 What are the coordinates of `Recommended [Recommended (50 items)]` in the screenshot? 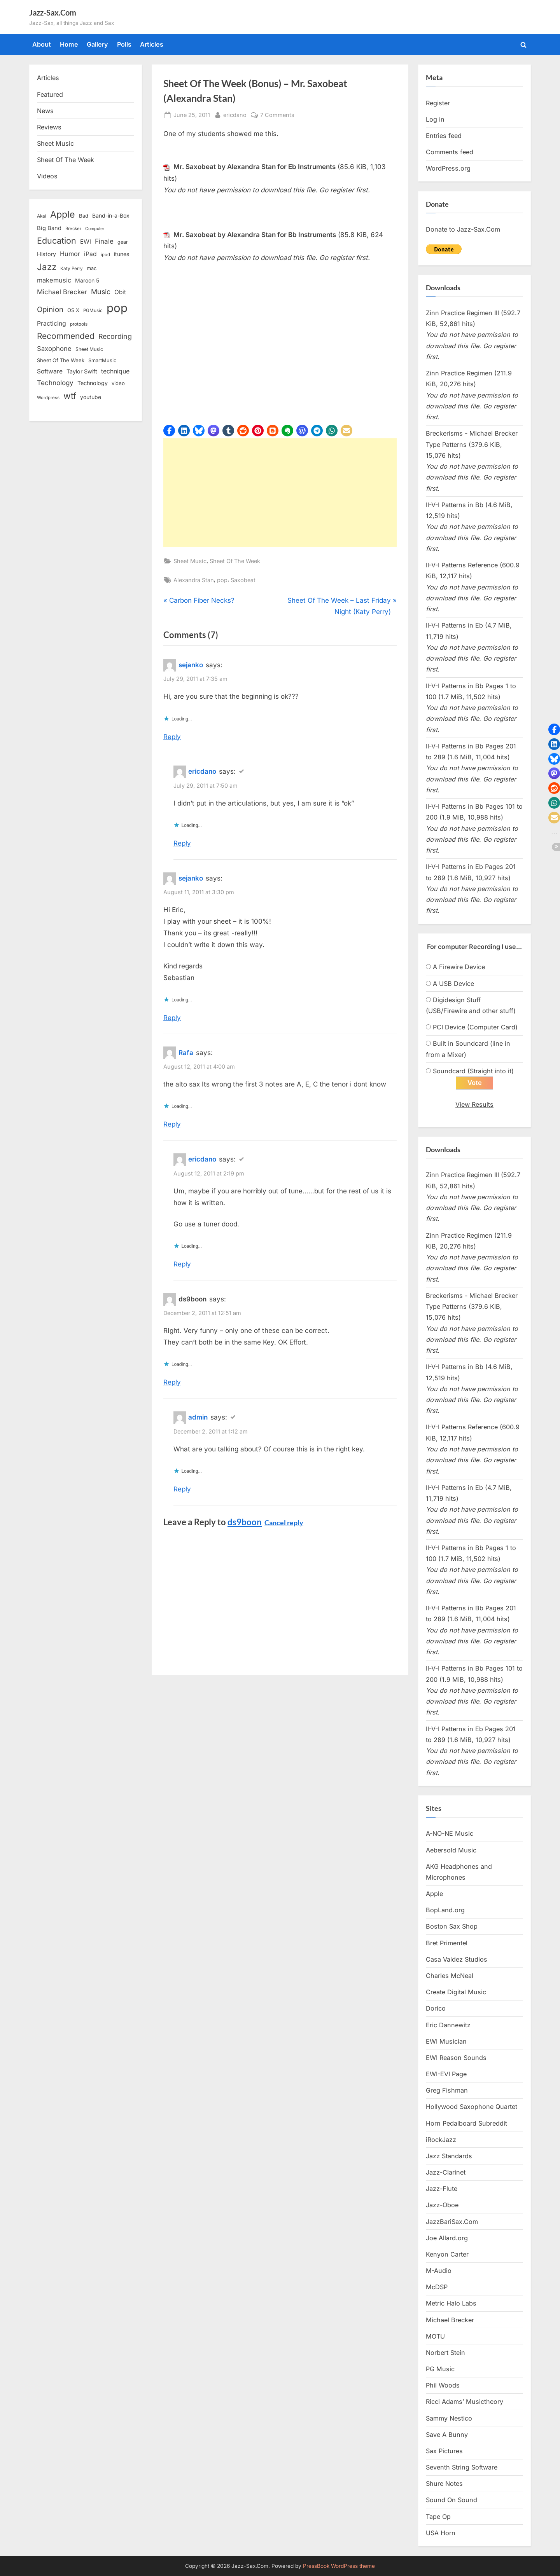 It's located at (65, 336).